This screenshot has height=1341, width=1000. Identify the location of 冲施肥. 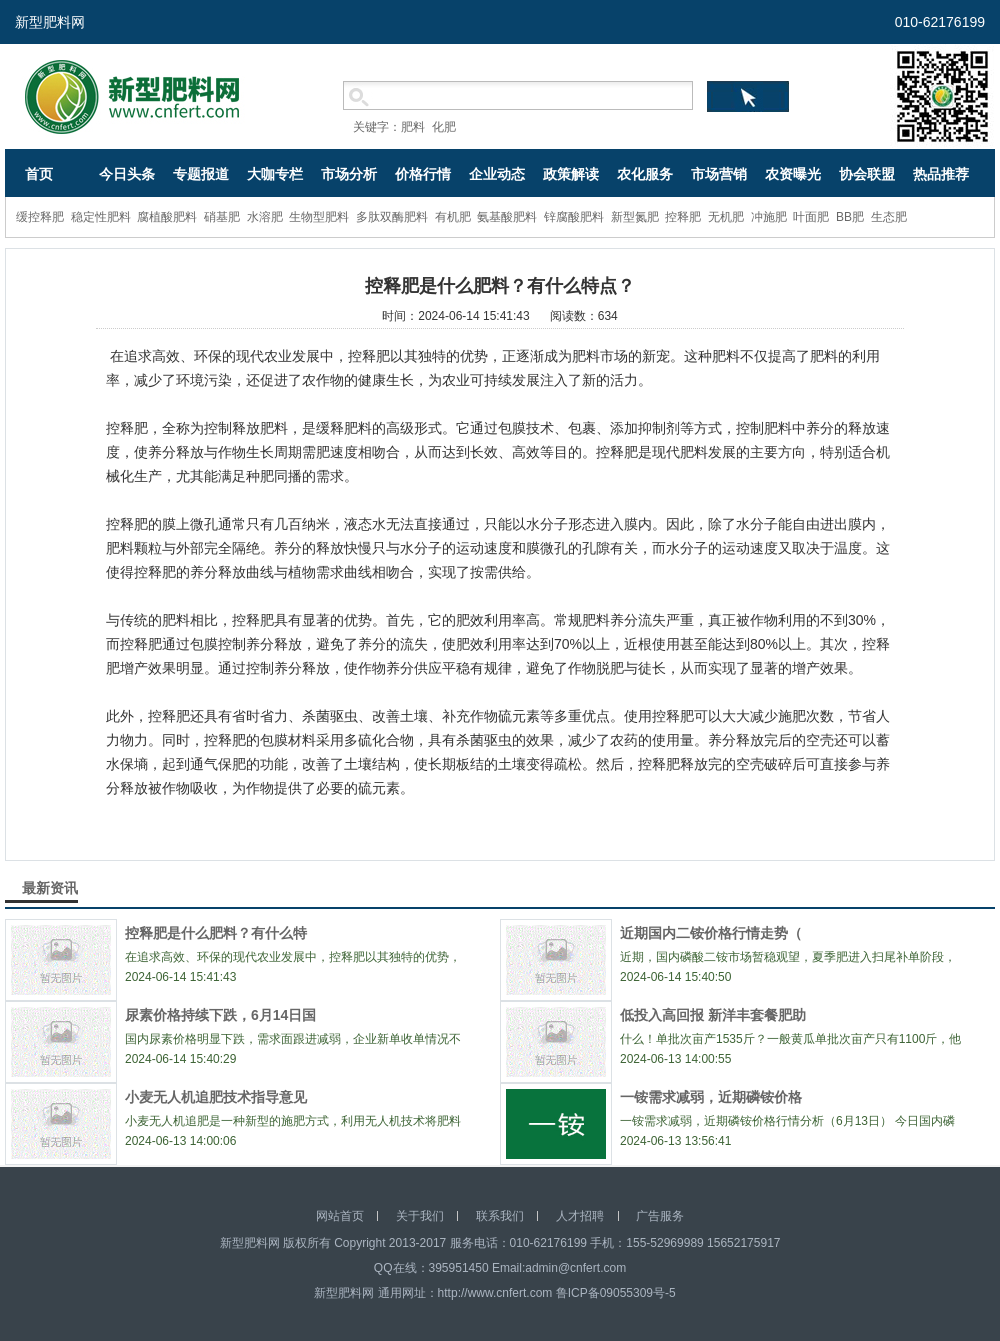
(769, 217).